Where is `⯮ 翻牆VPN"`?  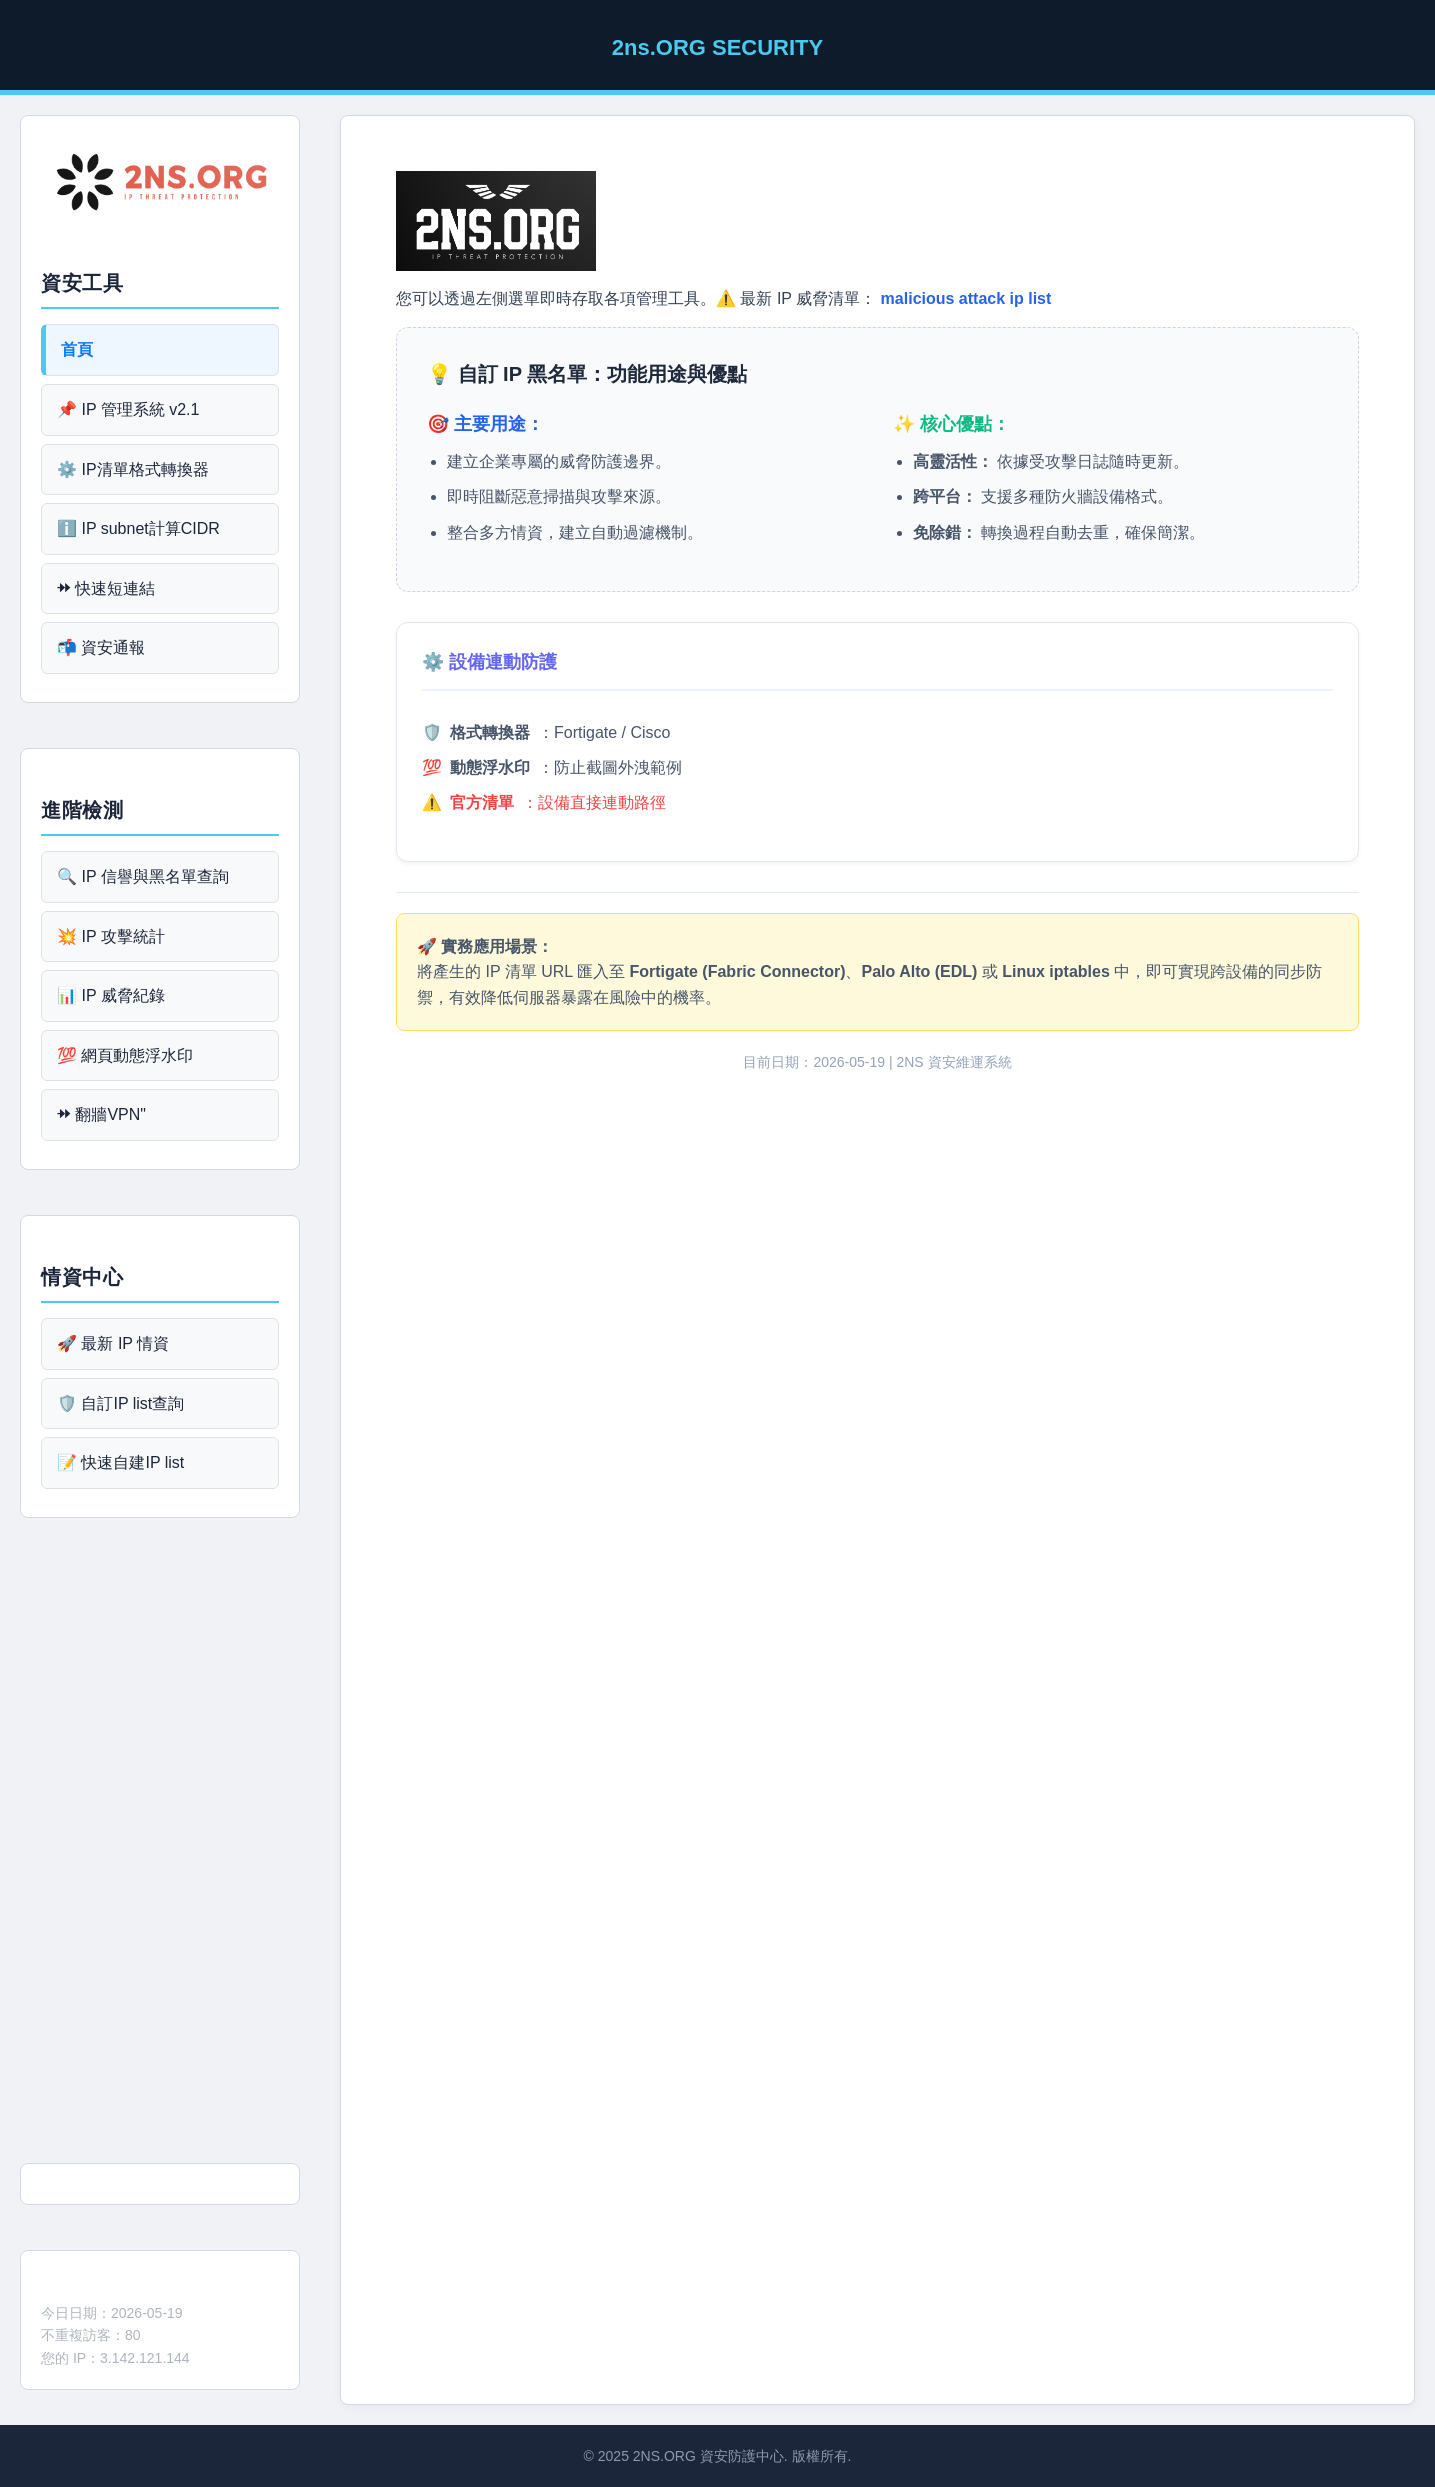 ⯮ 翻牆VPN" is located at coordinates (101, 1114).